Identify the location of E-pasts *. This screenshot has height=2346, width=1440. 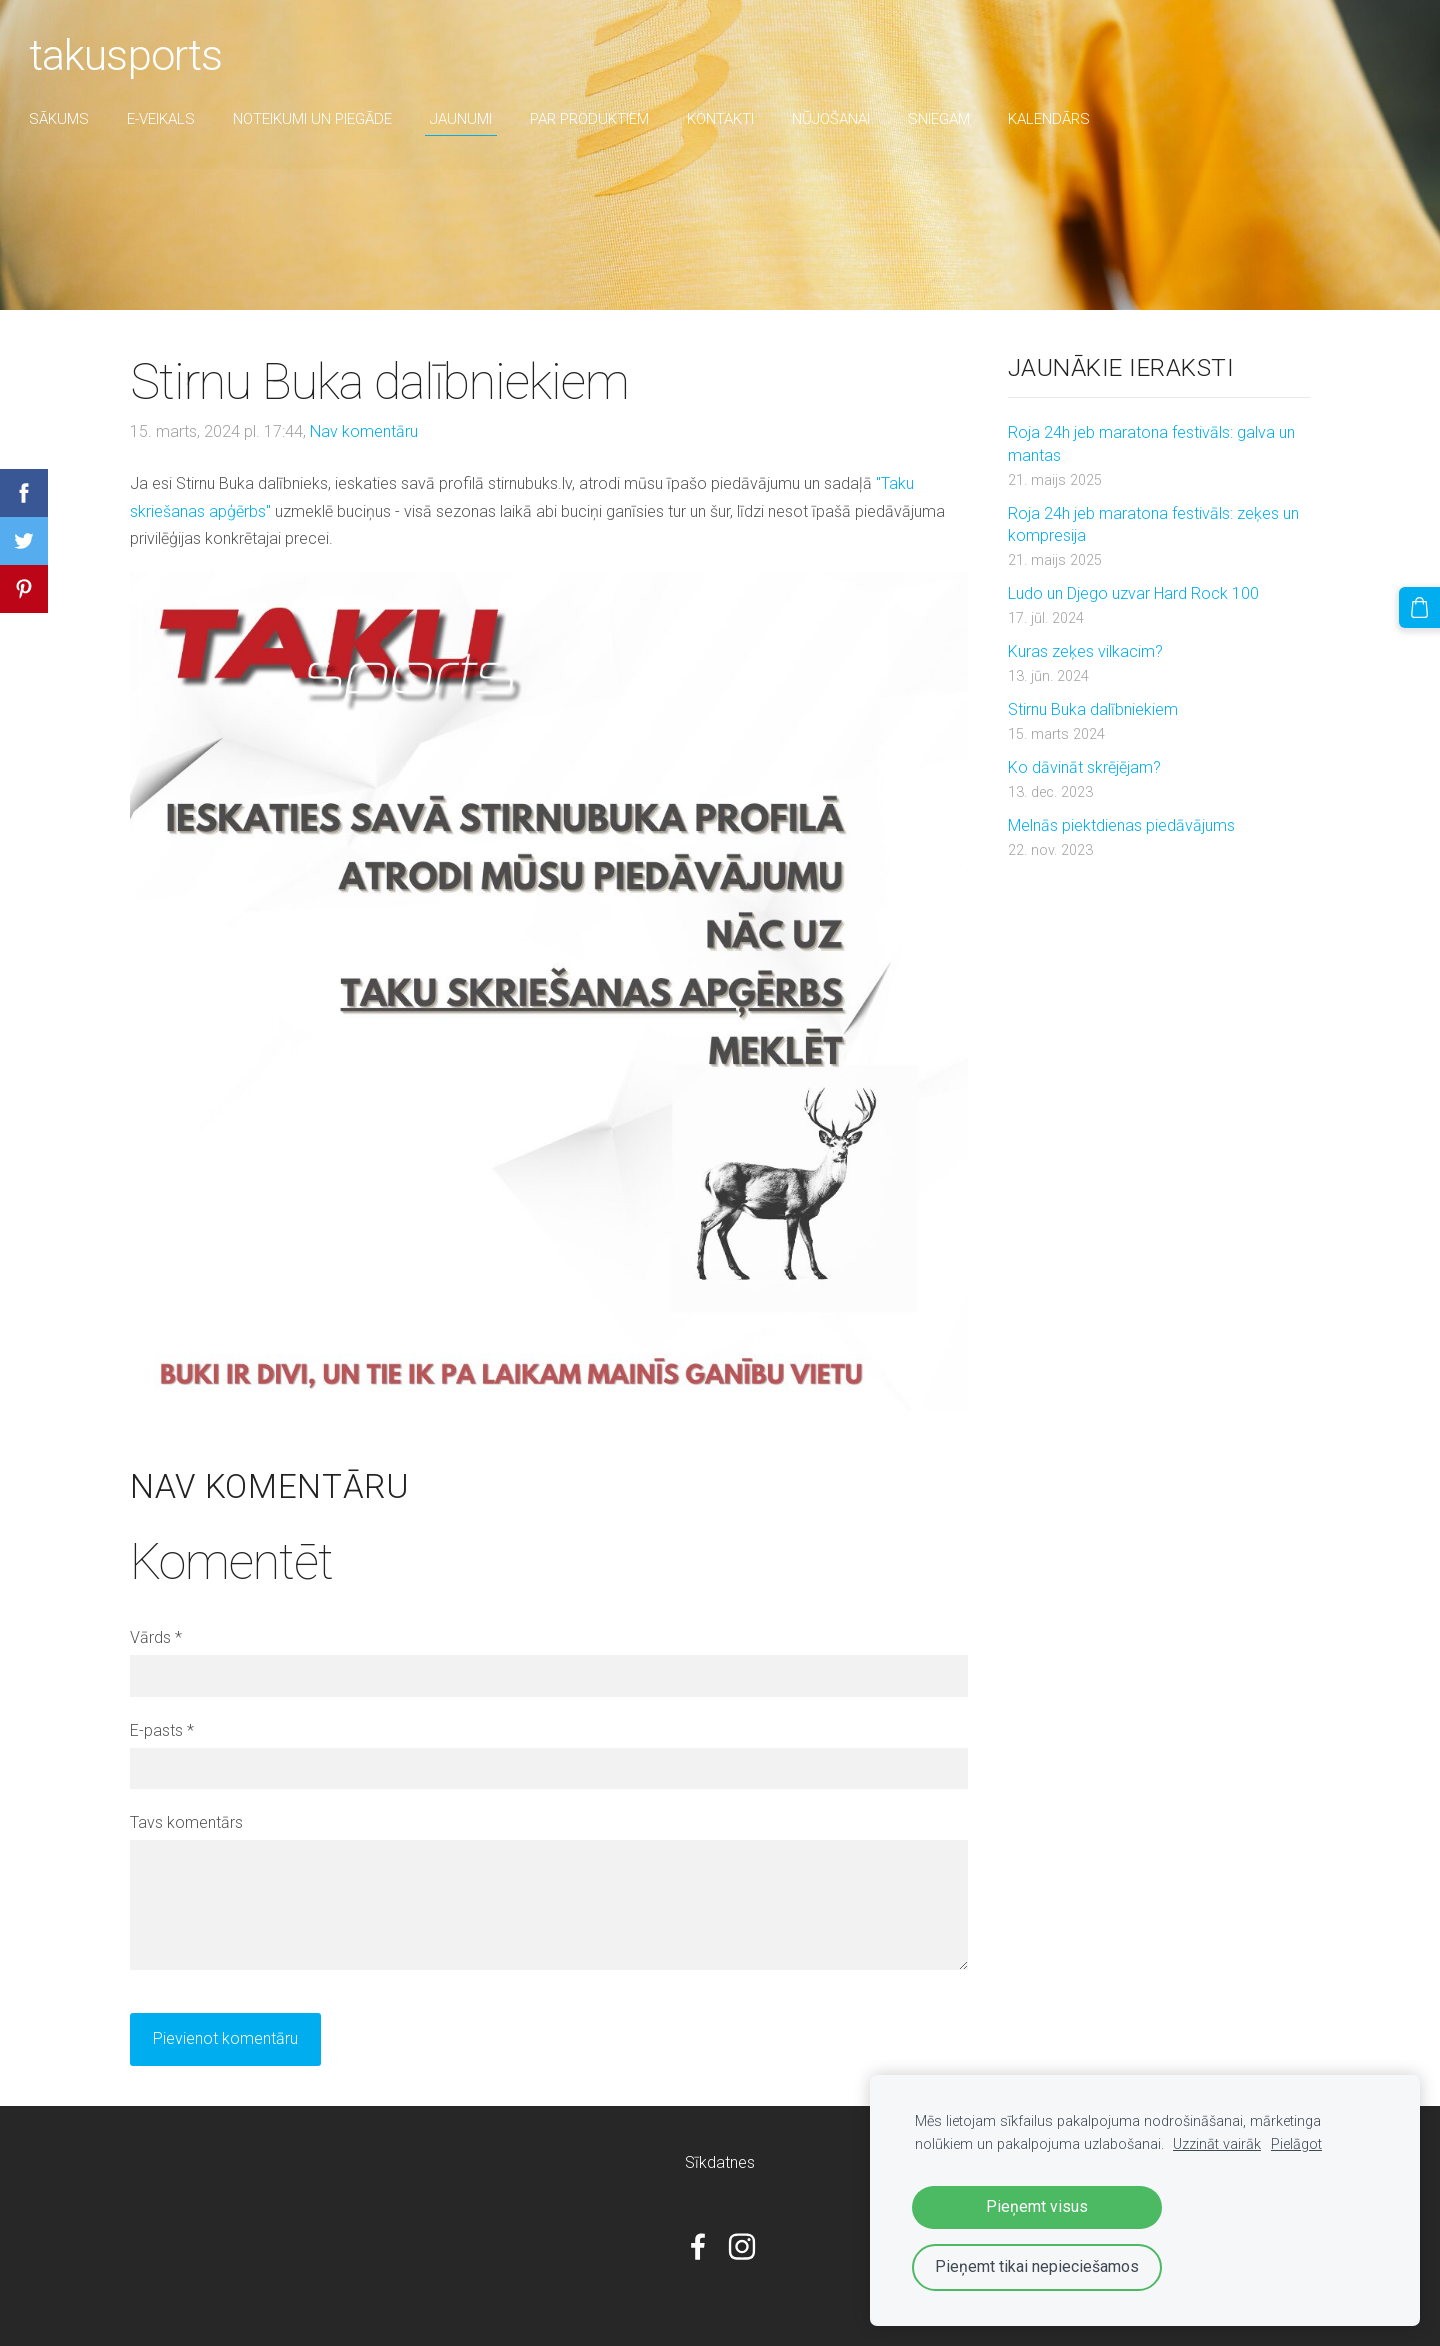
(162, 1730).